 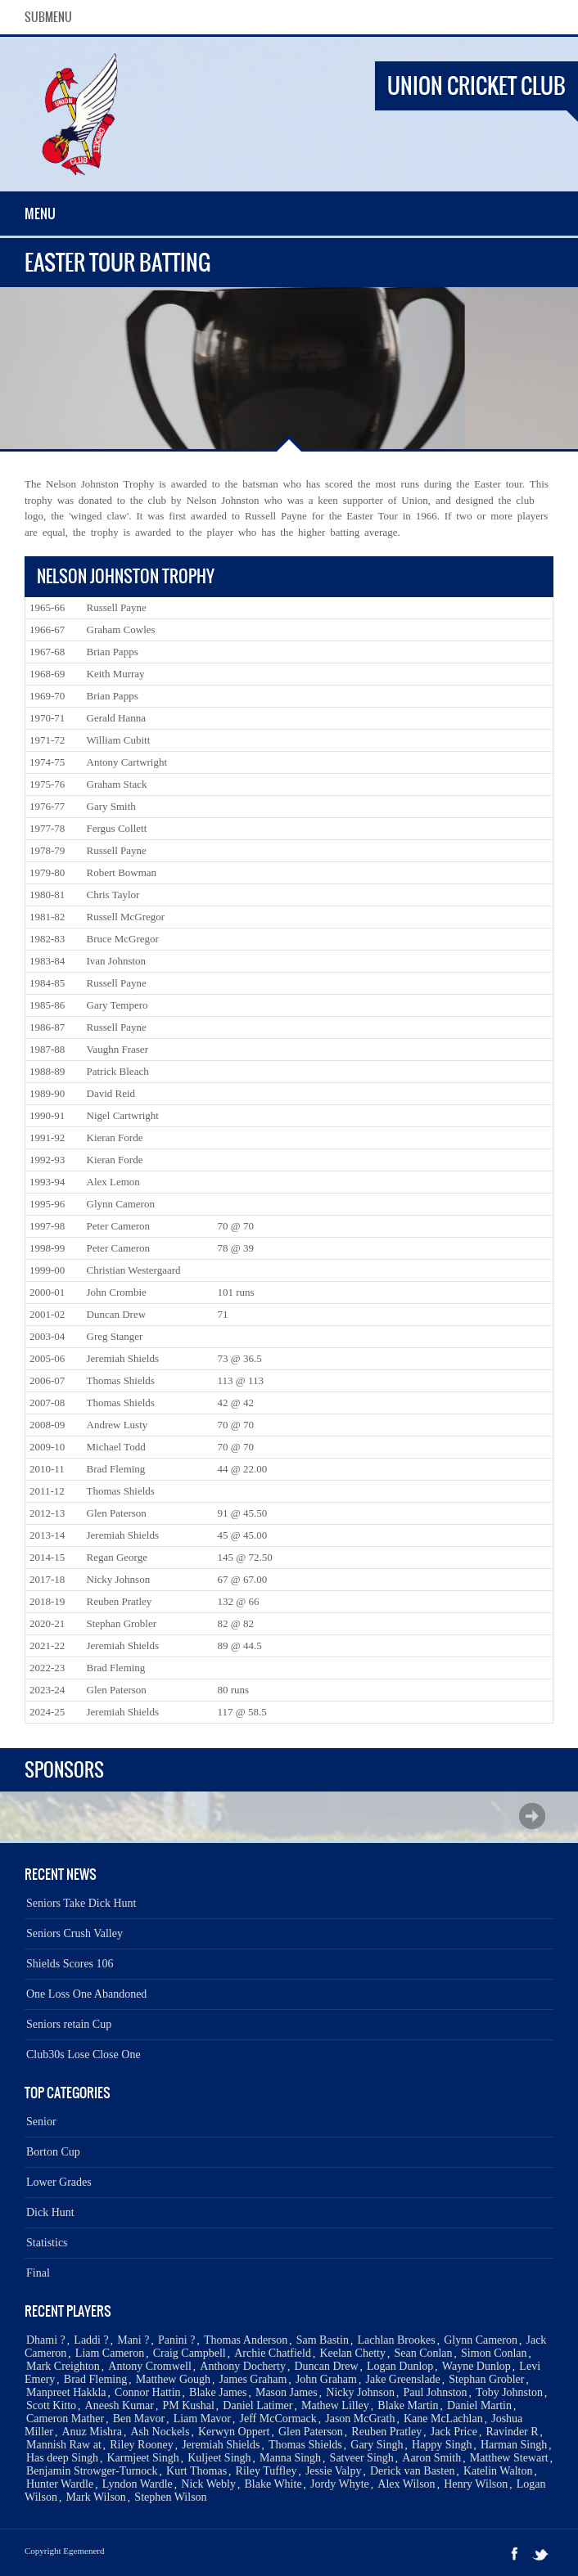 I want to click on Liam Mavor, so click(x=202, y=2418).